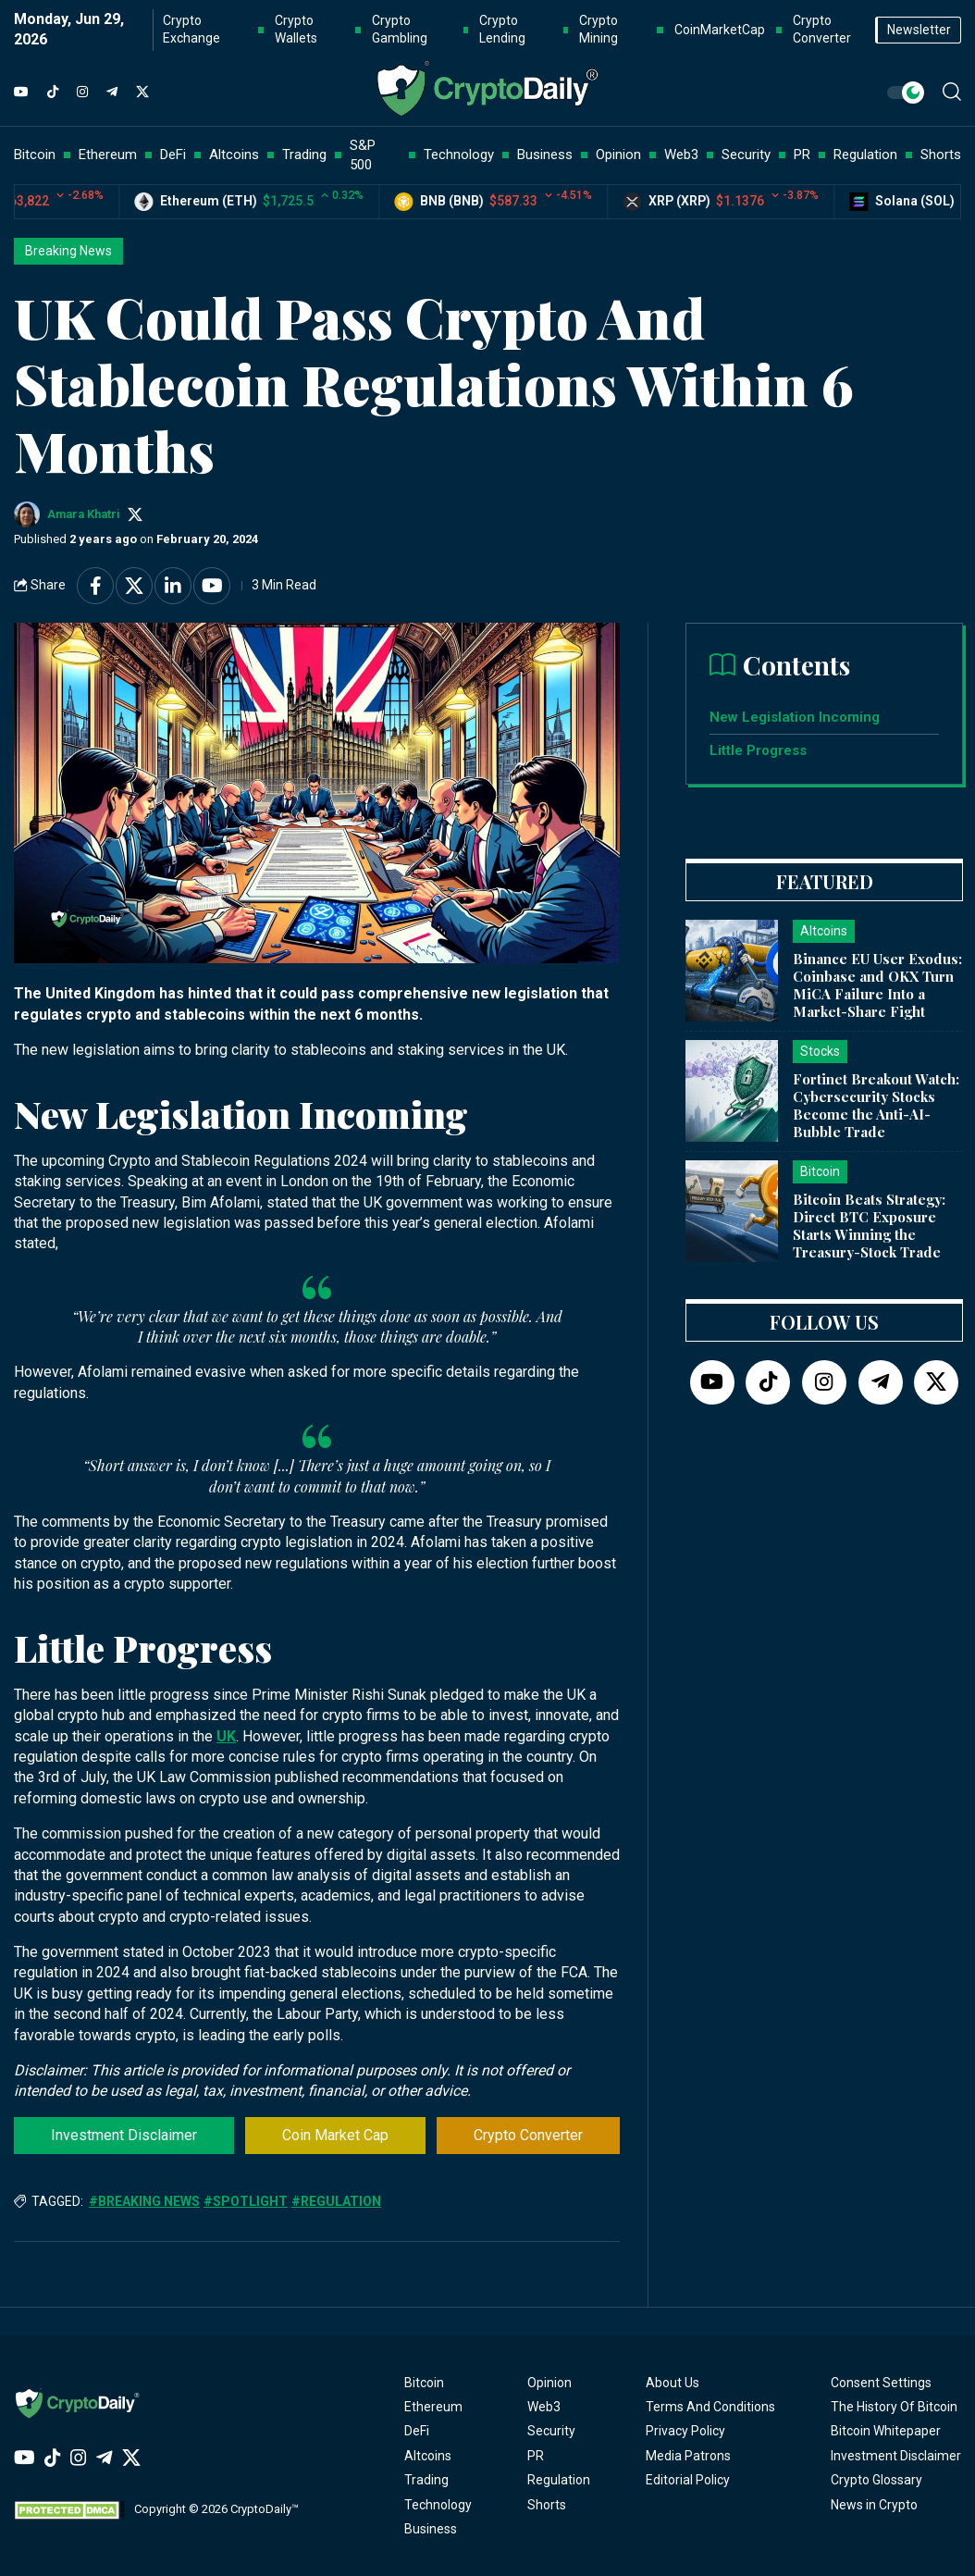 The height and width of the screenshot is (2576, 975). I want to click on Altcoins, so click(427, 2455).